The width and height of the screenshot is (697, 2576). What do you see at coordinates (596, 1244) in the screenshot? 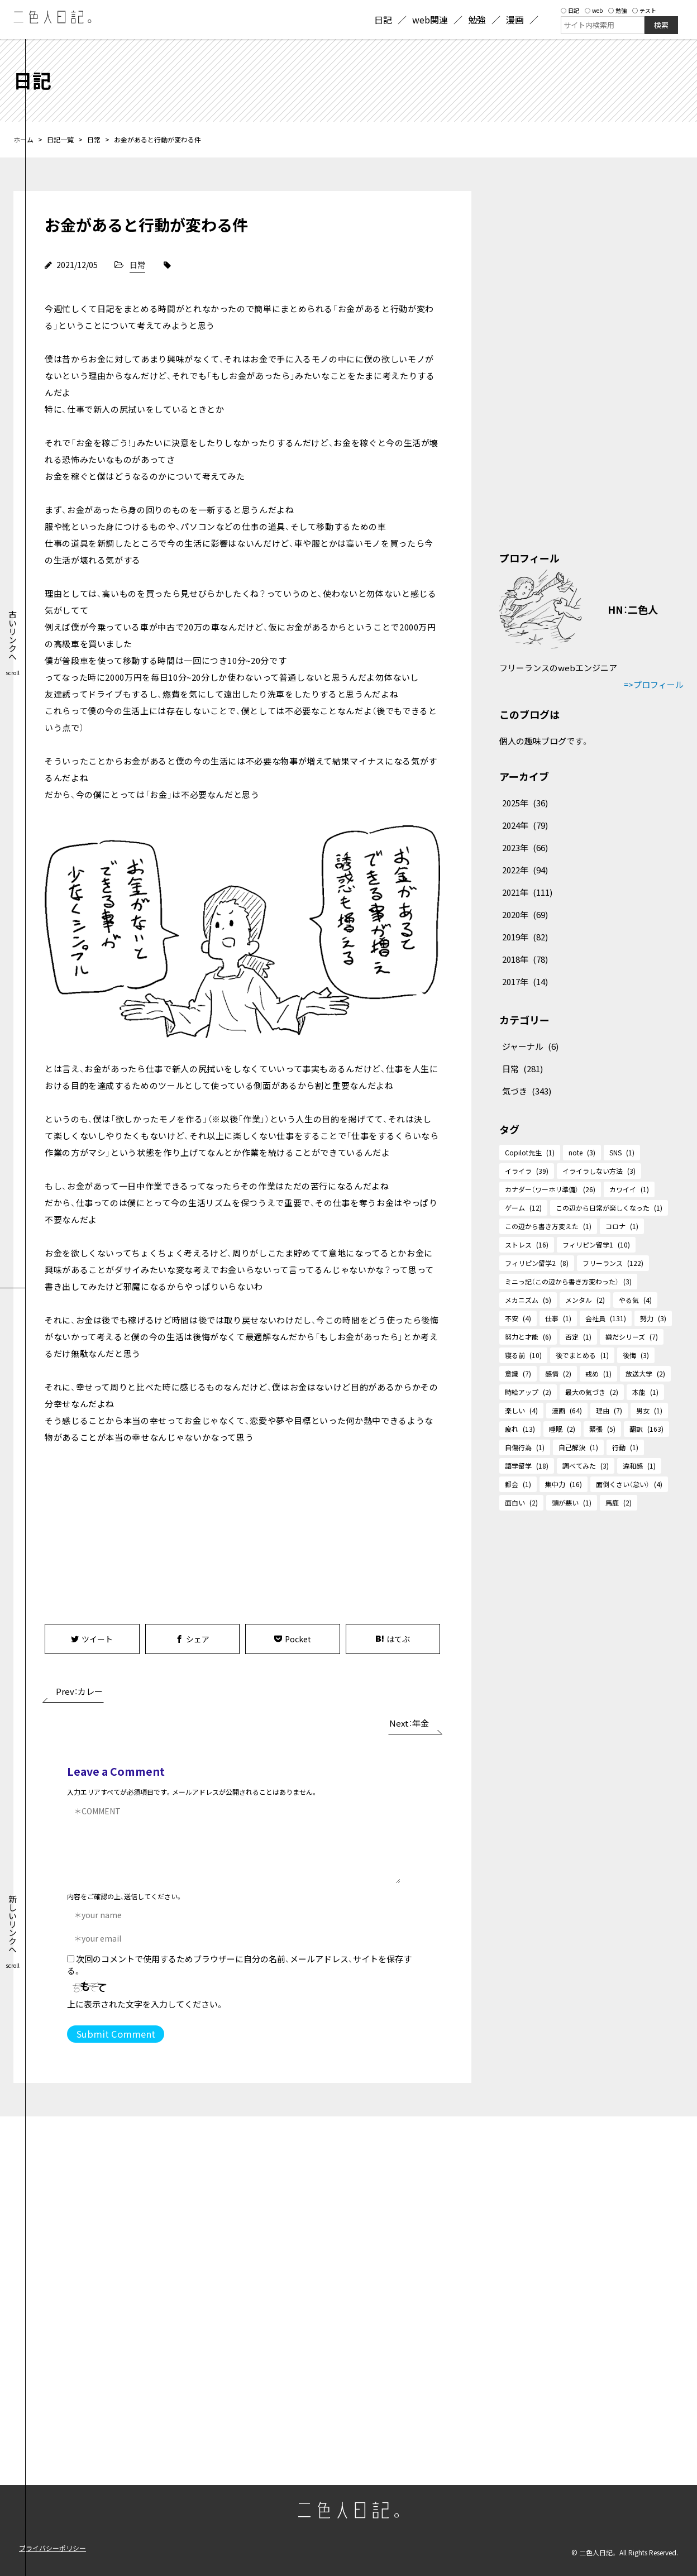
I see `フィリピン留学1` at bounding box center [596, 1244].